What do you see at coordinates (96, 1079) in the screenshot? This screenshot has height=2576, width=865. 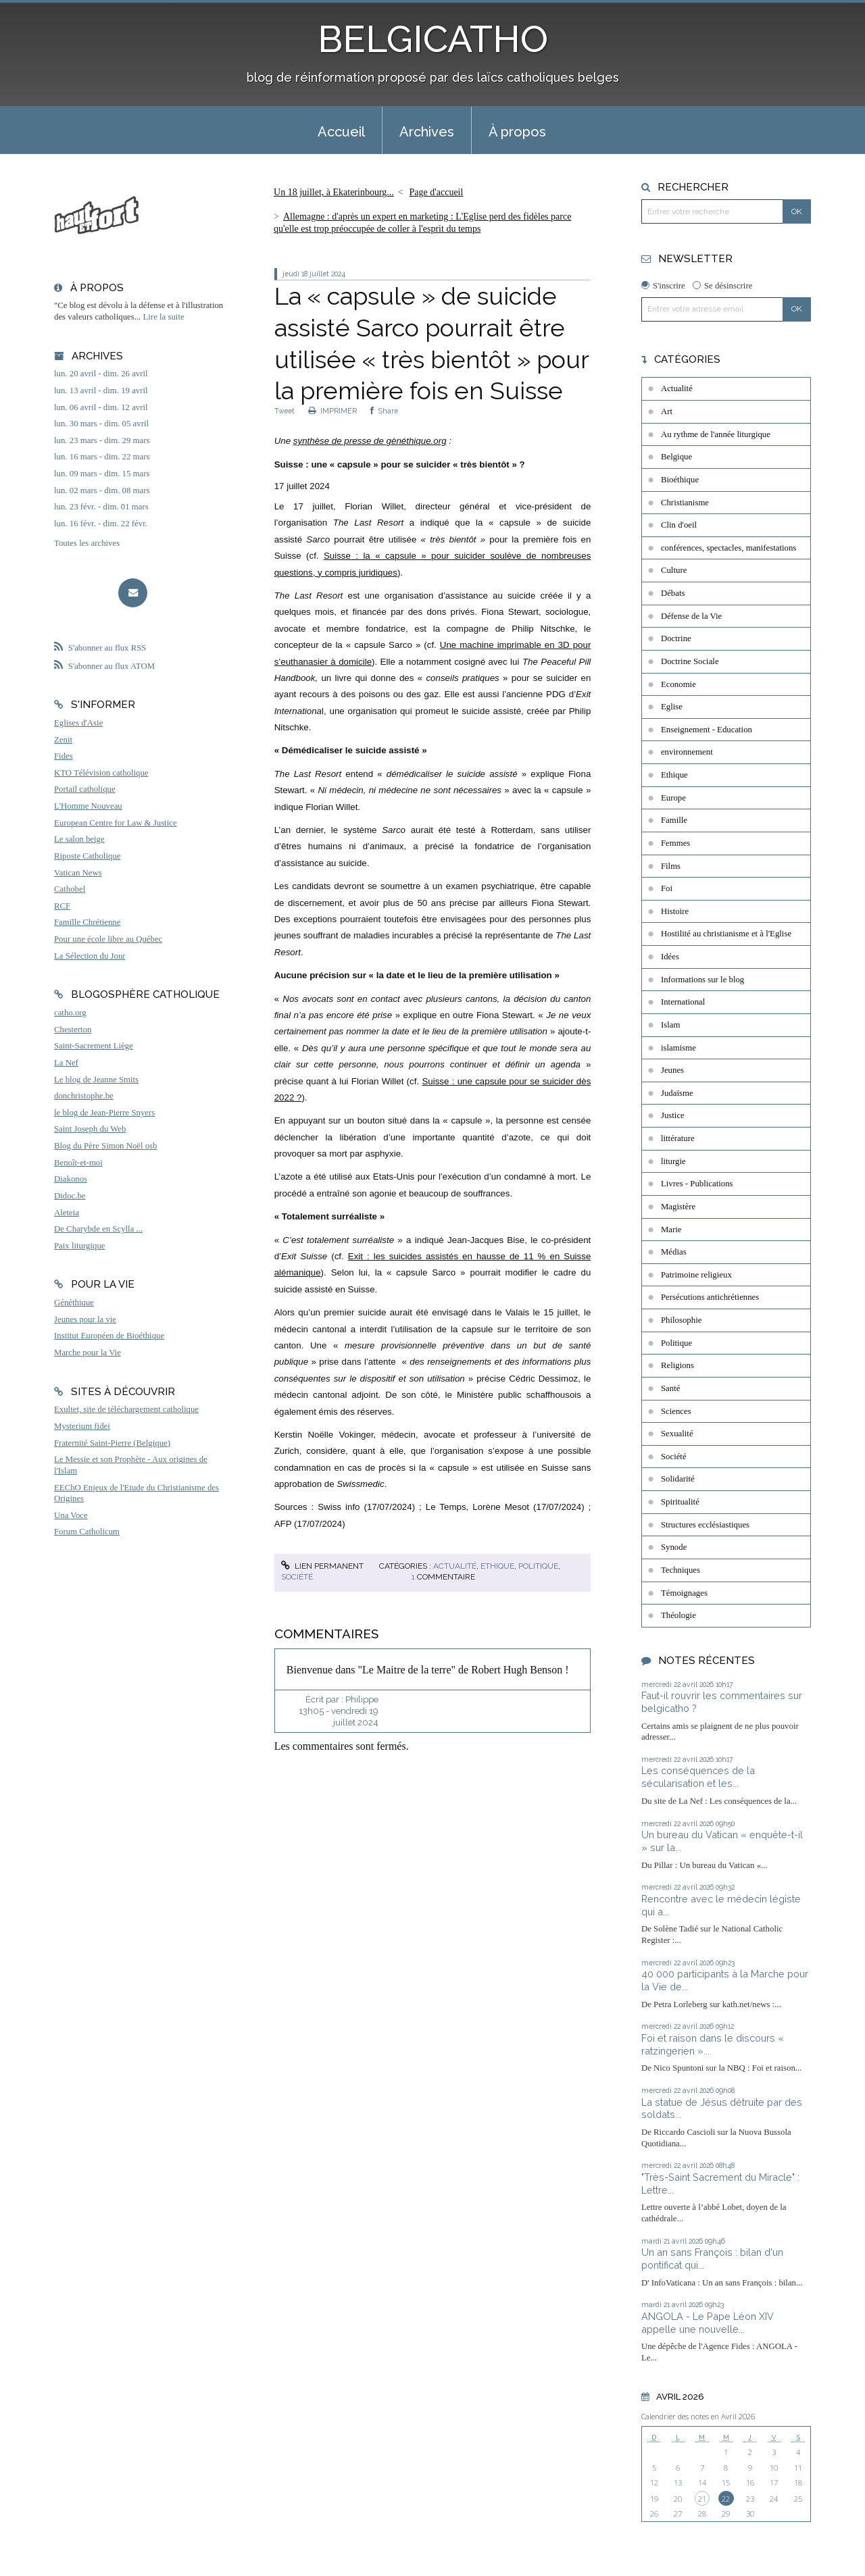 I see `Le blog de Jeanne Smits` at bounding box center [96, 1079].